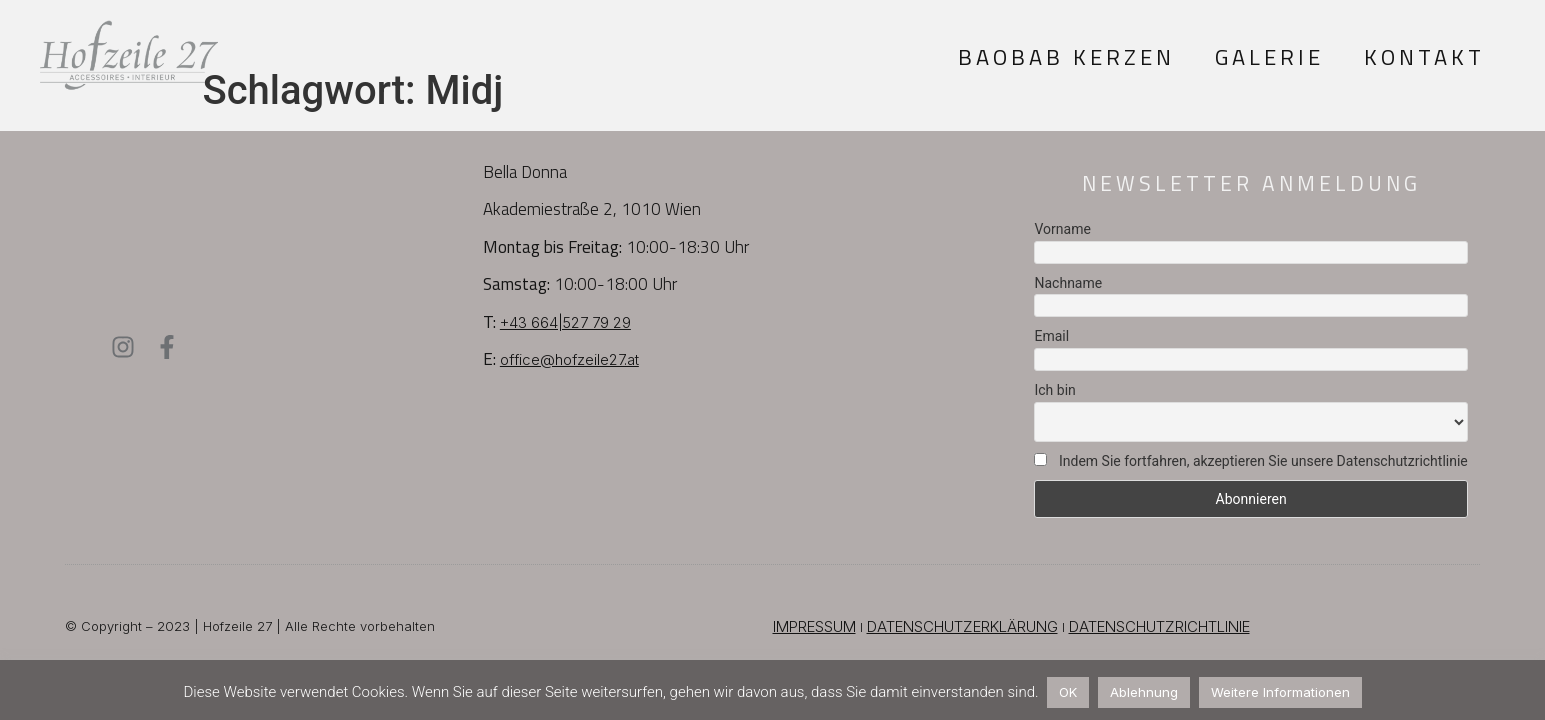  I want to click on Ich bin, so click(1054, 390).